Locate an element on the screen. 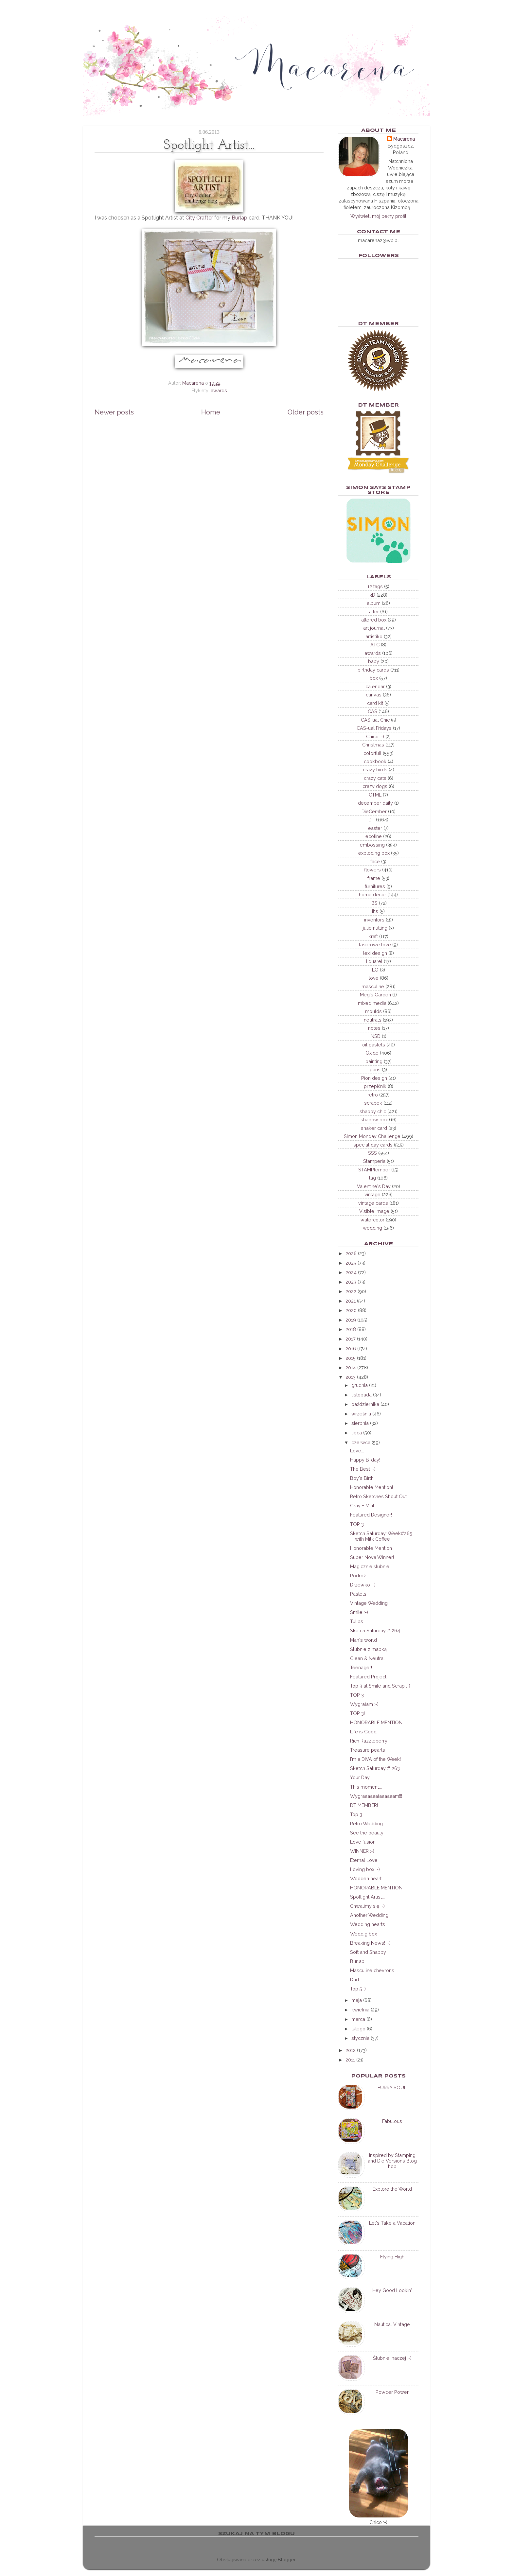 This screenshot has width=513, height=2576. Clean & Neutral is located at coordinates (367, 1658).